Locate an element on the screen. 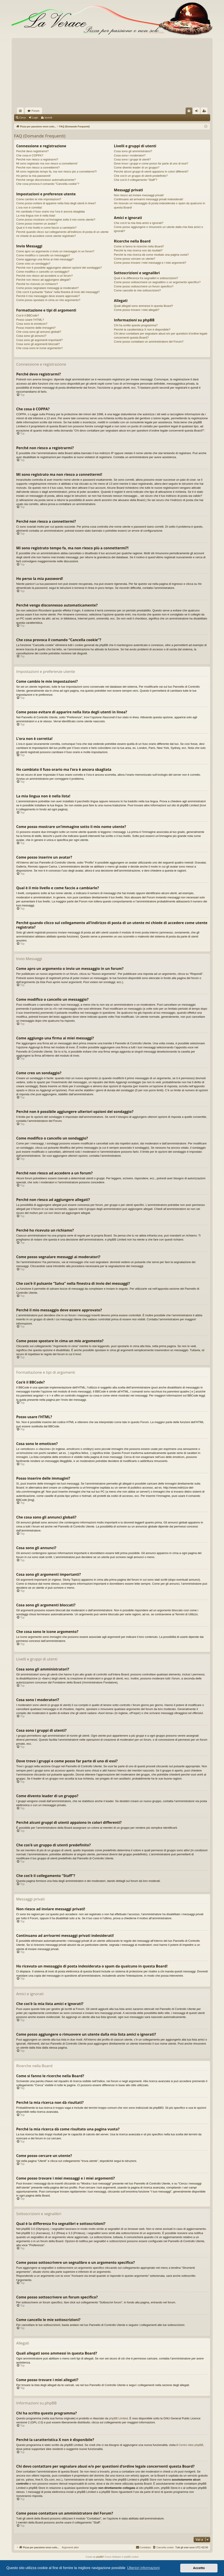 Image resolution: width=224 pixels, height=2576 pixels. Perché non riesco a registrarmi? is located at coordinates (37, 159).